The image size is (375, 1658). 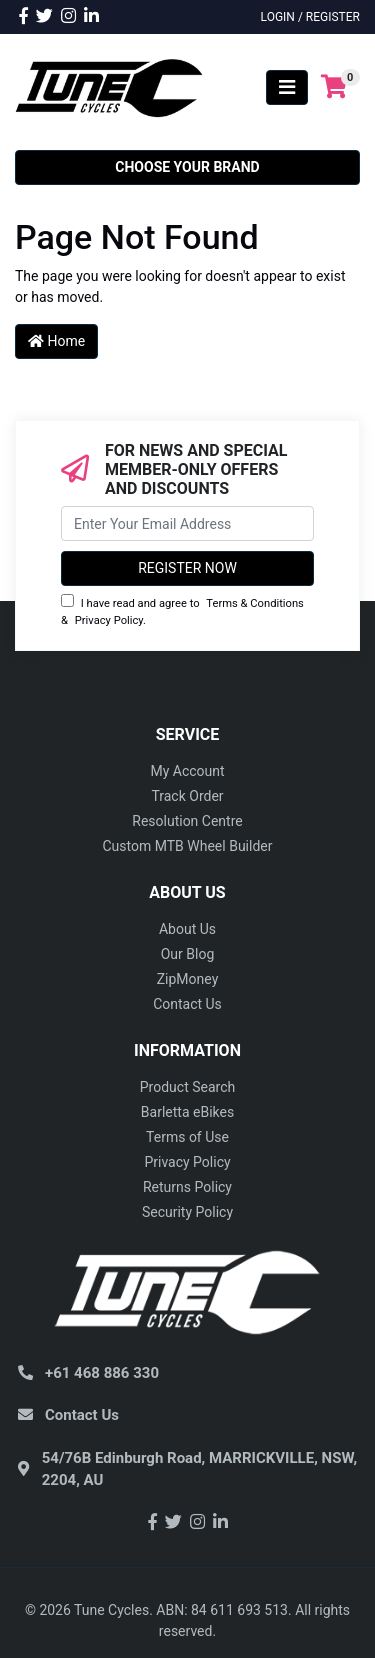 I want to click on I have read and agree to & ., so click(x=182, y=610).